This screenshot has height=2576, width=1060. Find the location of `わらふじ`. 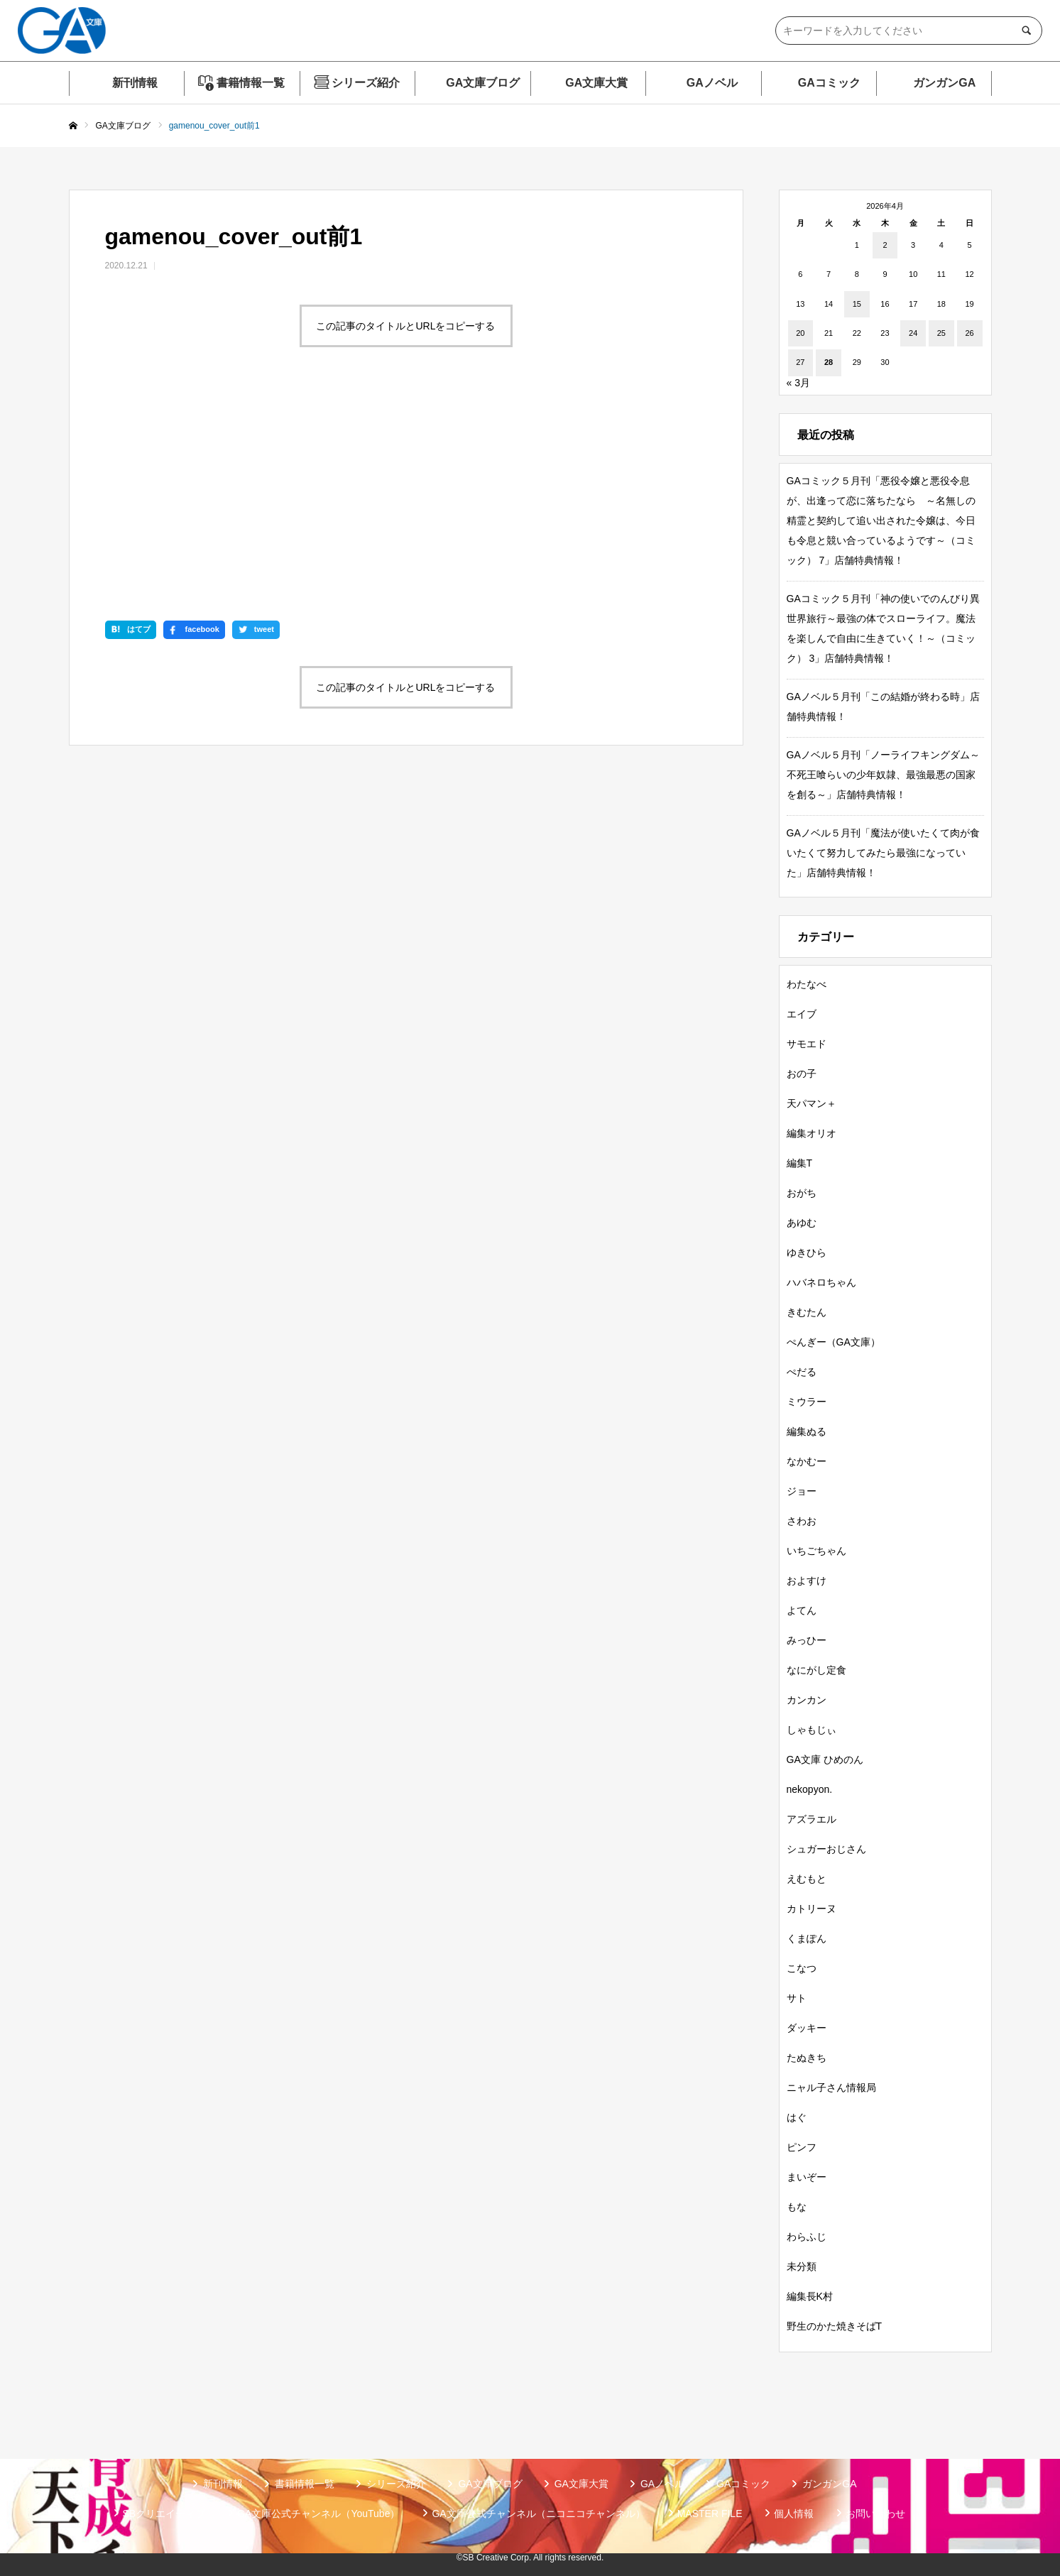

わらふじ is located at coordinates (806, 2236).